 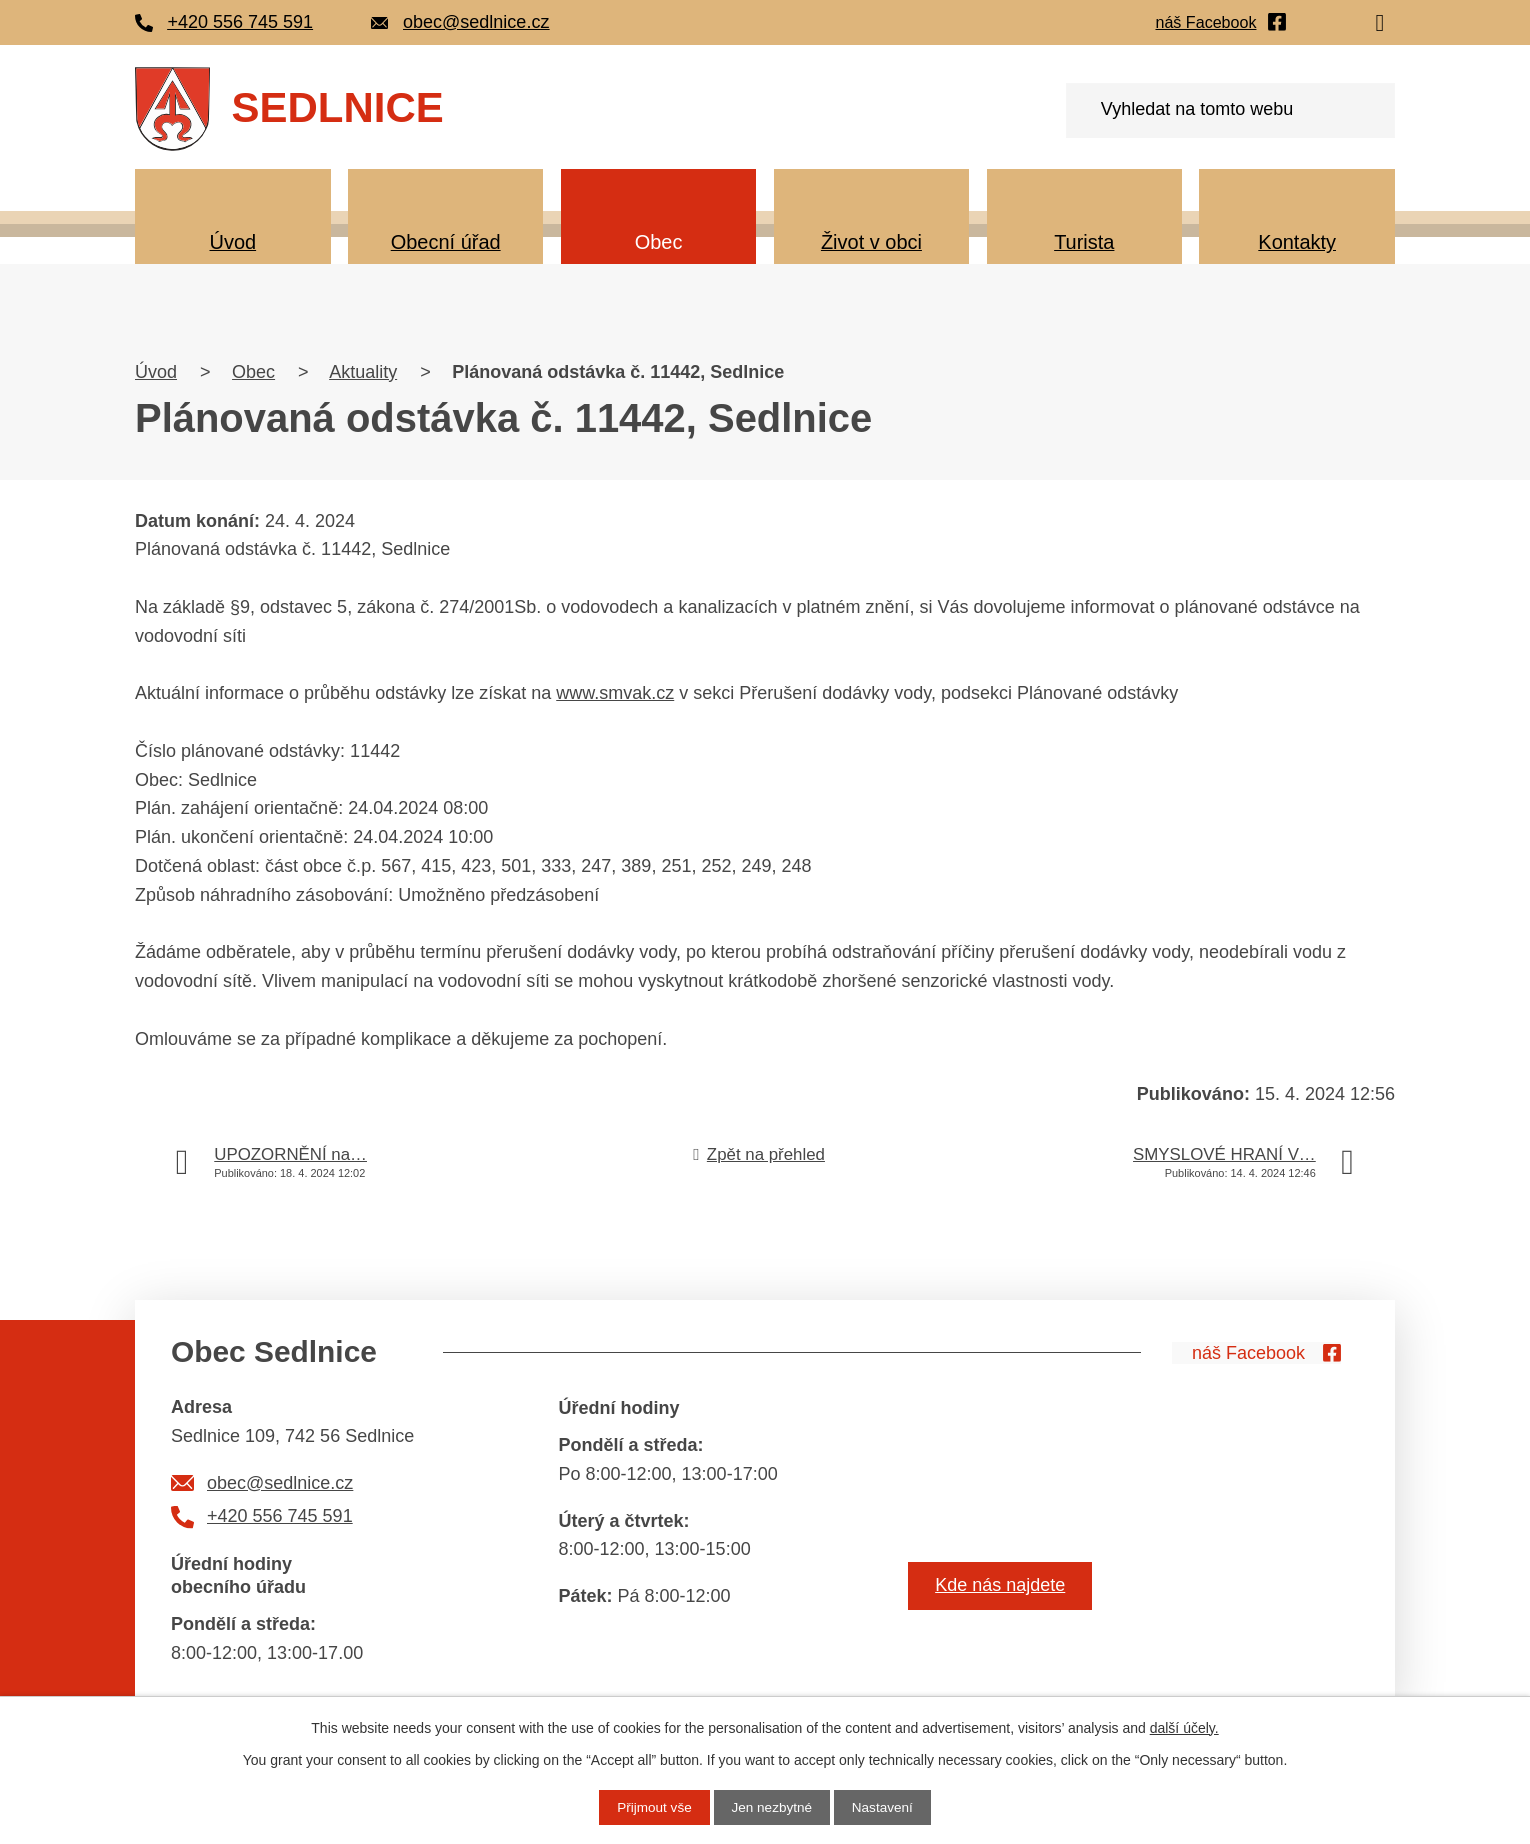 What do you see at coordinates (280, 1516) in the screenshot?
I see `+420 556 745 591` at bounding box center [280, 1516].